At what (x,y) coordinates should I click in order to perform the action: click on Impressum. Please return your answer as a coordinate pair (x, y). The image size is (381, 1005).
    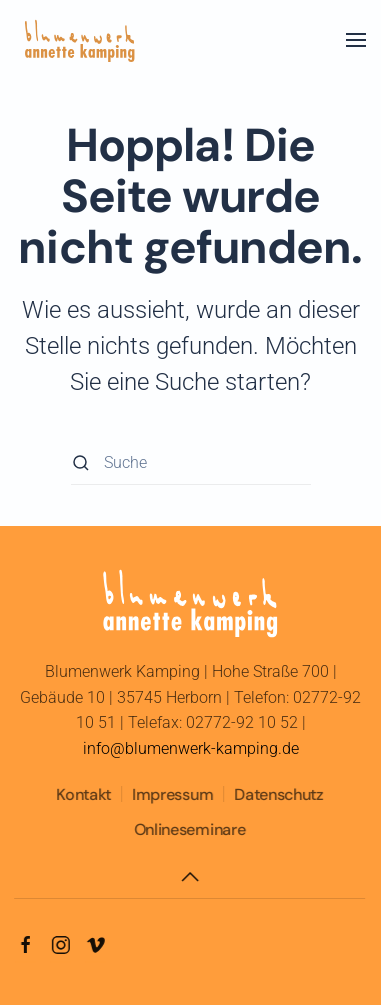
    Looking at the image, I should click on (171, 794).